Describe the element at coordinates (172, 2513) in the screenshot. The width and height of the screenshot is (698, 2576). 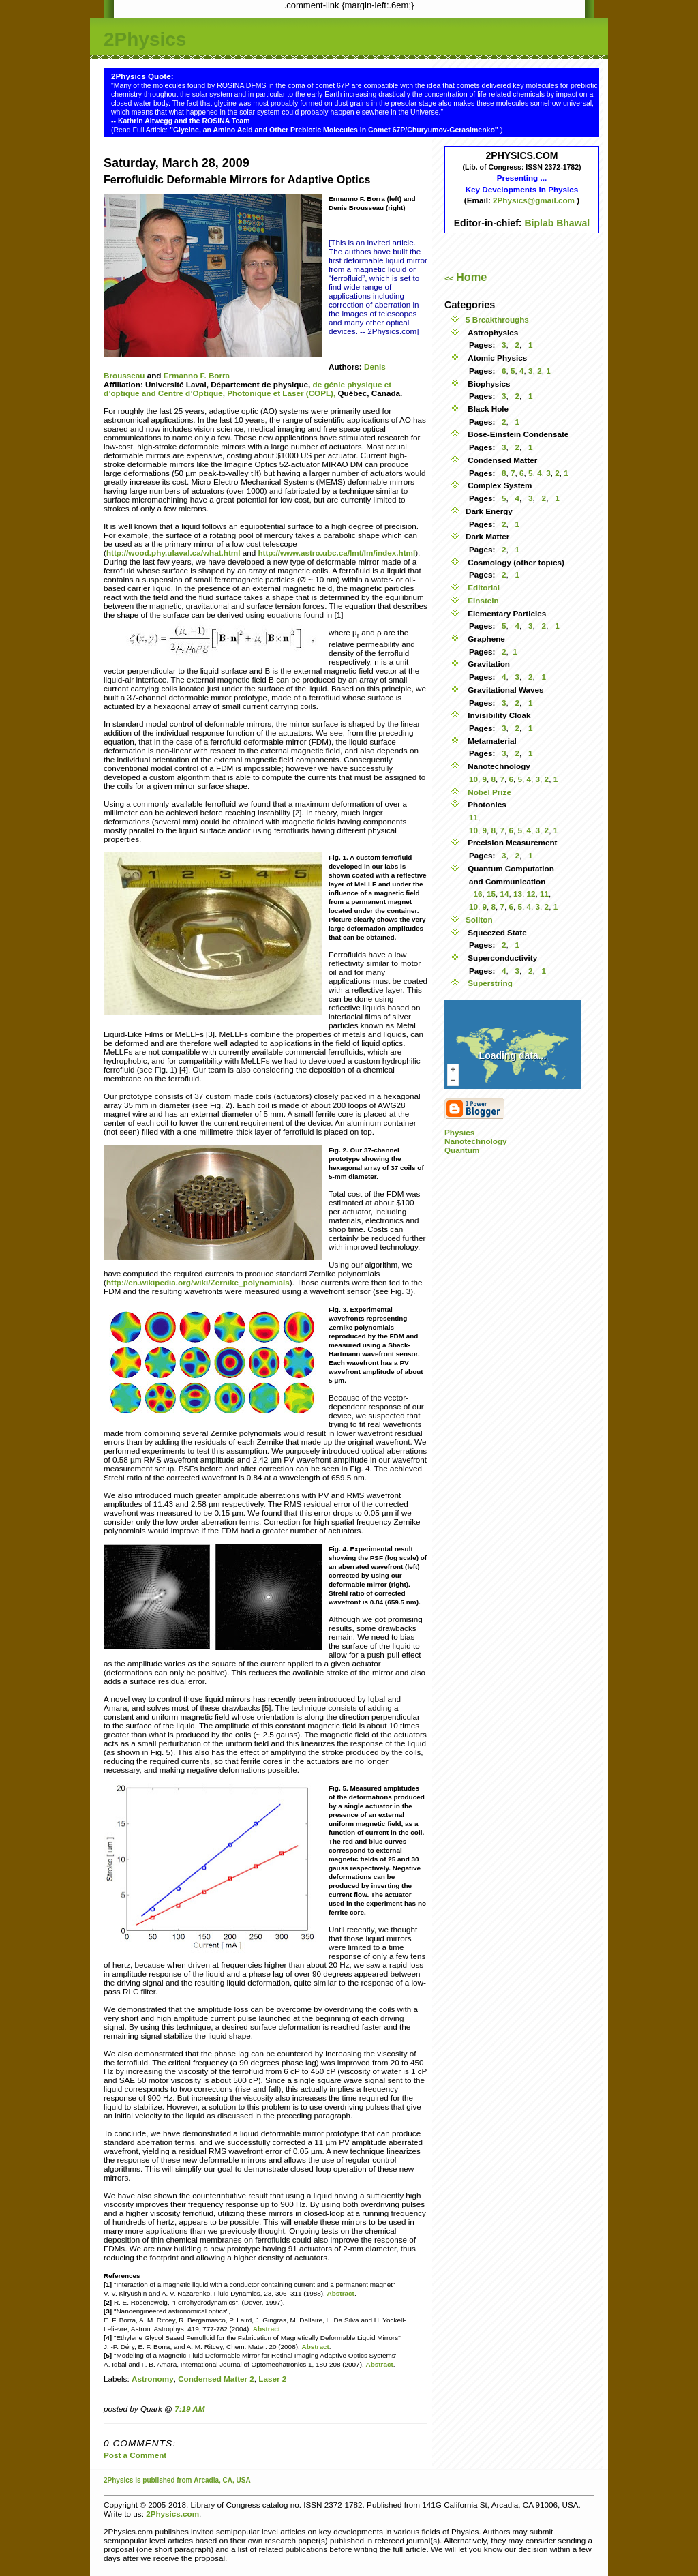
I see `2Physics.com` at that location.